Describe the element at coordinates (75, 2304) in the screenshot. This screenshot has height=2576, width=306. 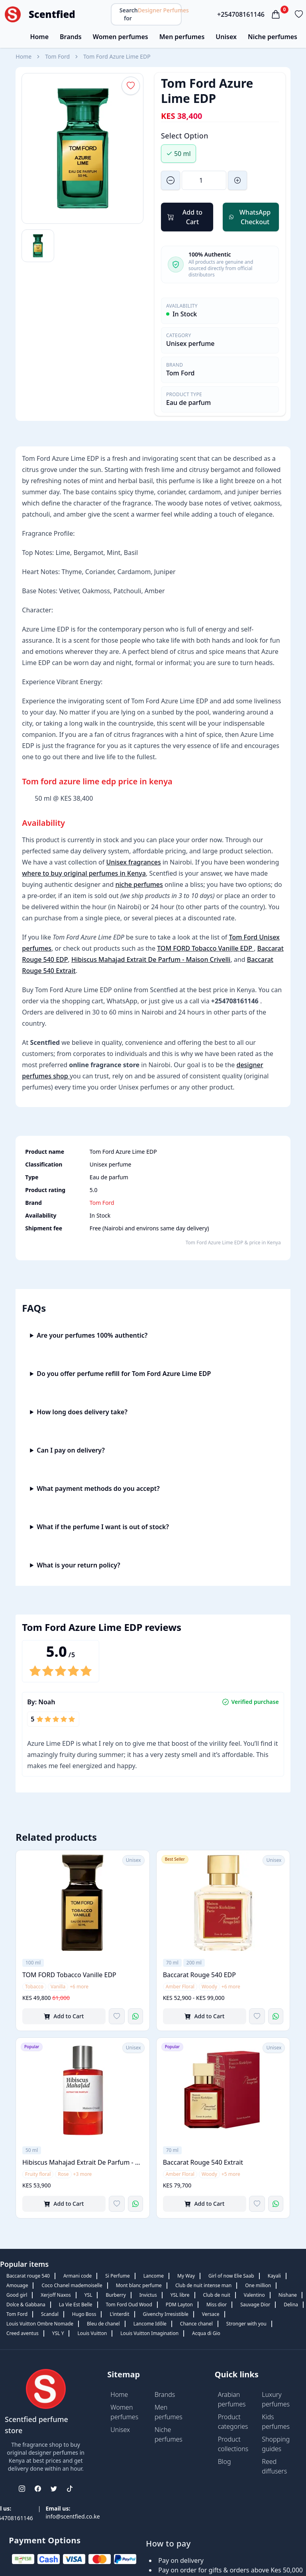
I see `La Vie Est Belle` at that location.